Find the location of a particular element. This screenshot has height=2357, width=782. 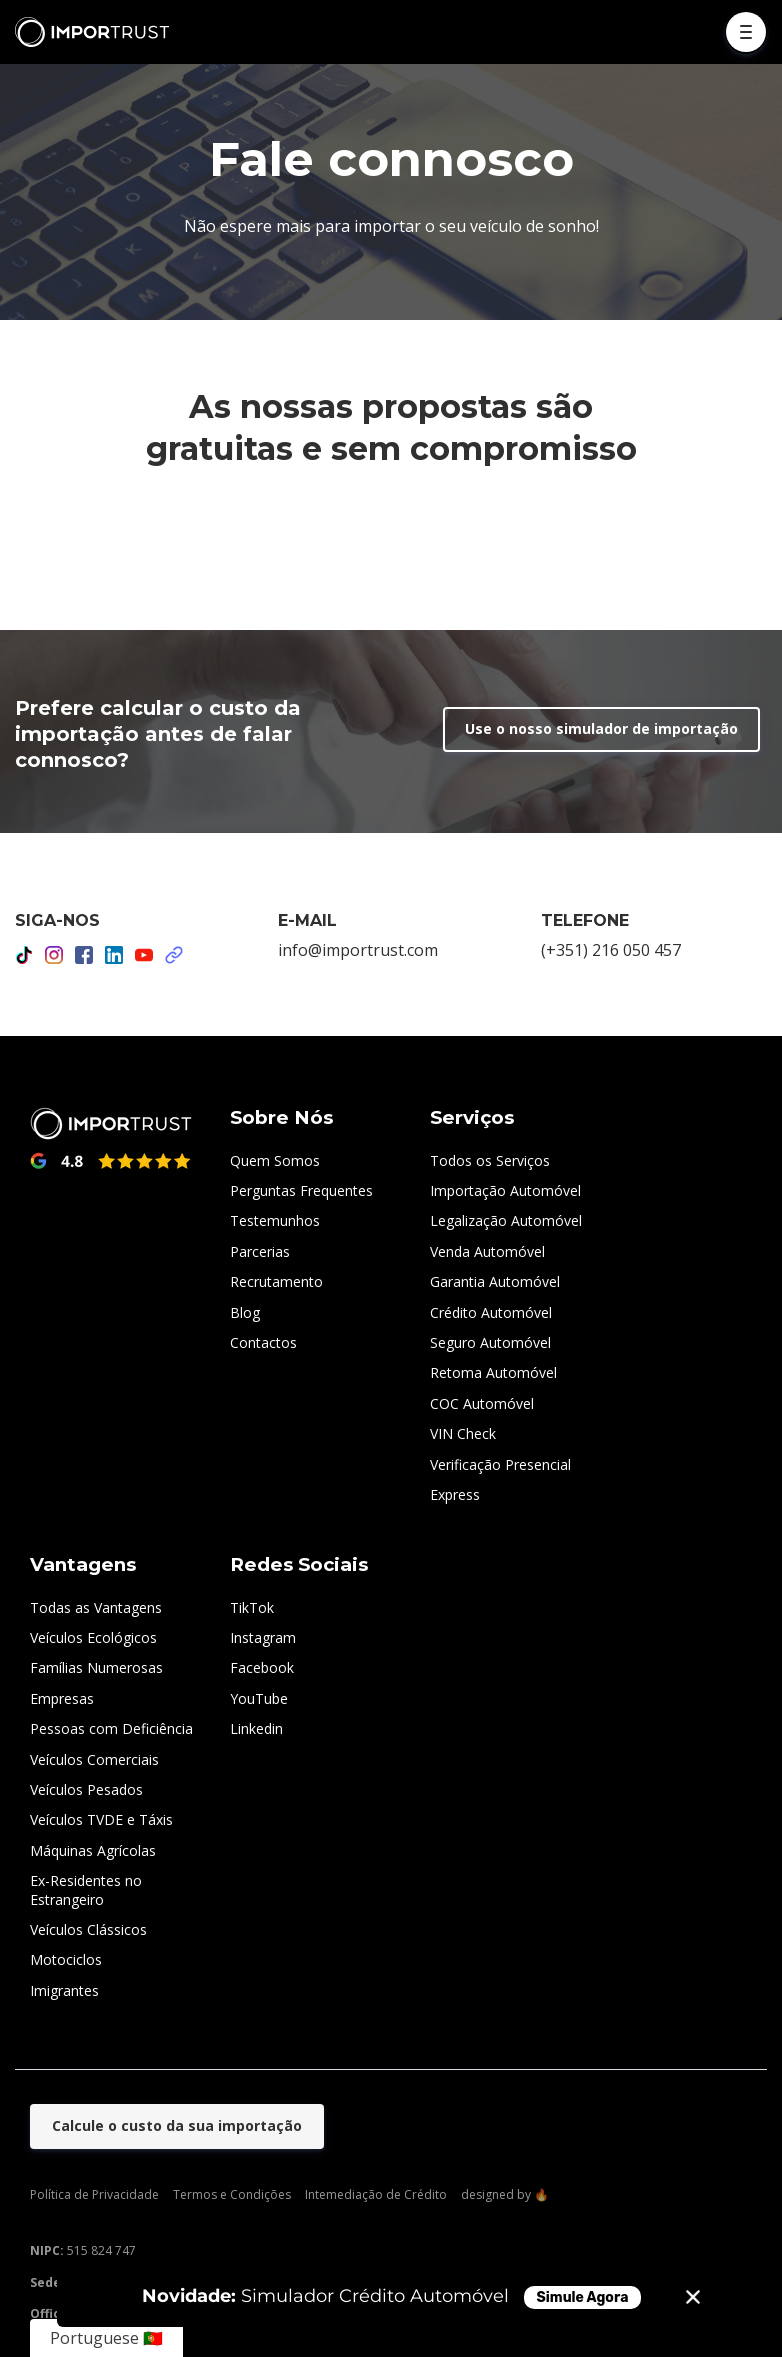

Veículos Ecológicos is located at coordinates (93, 1637).